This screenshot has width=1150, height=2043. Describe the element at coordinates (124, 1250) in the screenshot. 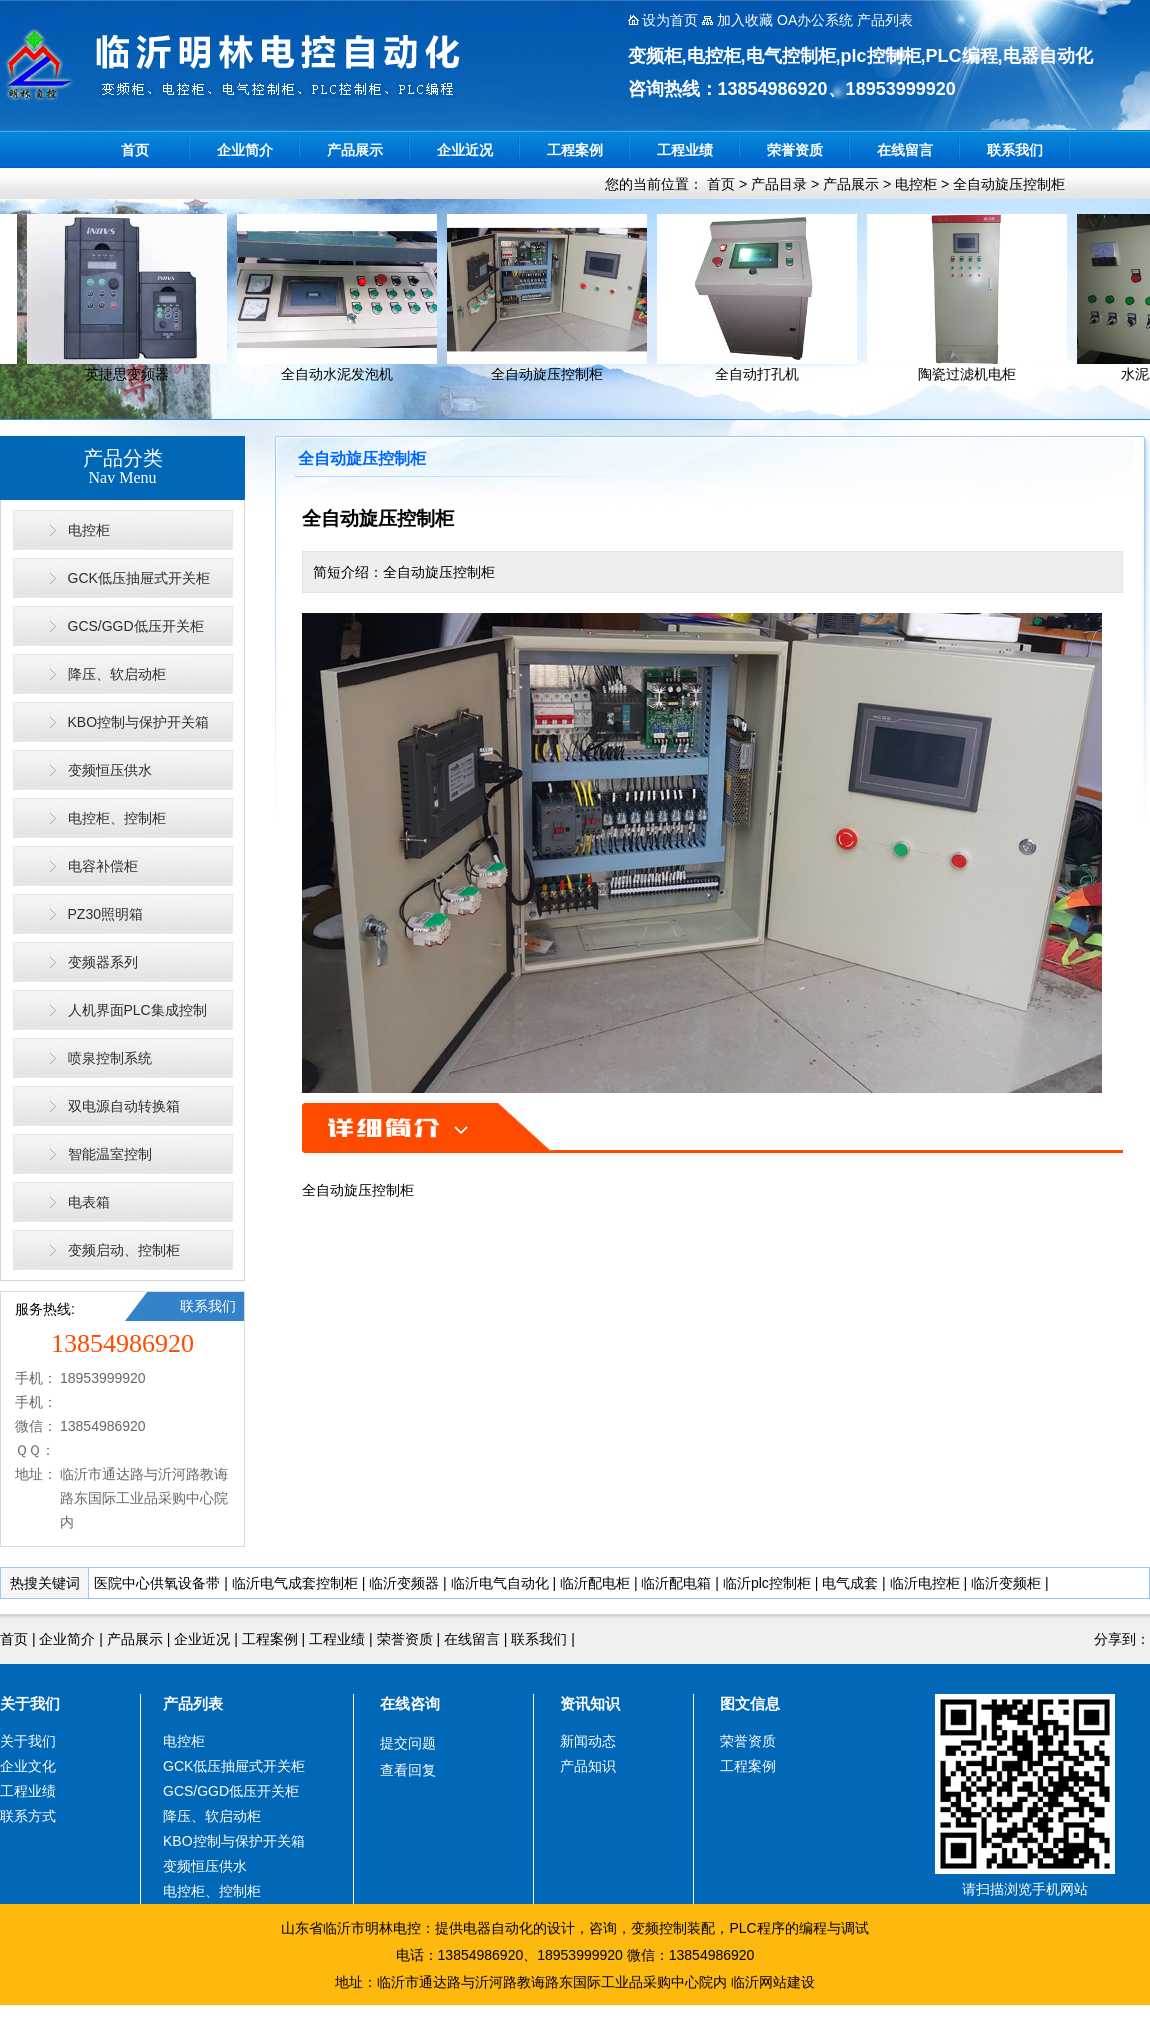

I see `变频启动、控制柜` at that location.